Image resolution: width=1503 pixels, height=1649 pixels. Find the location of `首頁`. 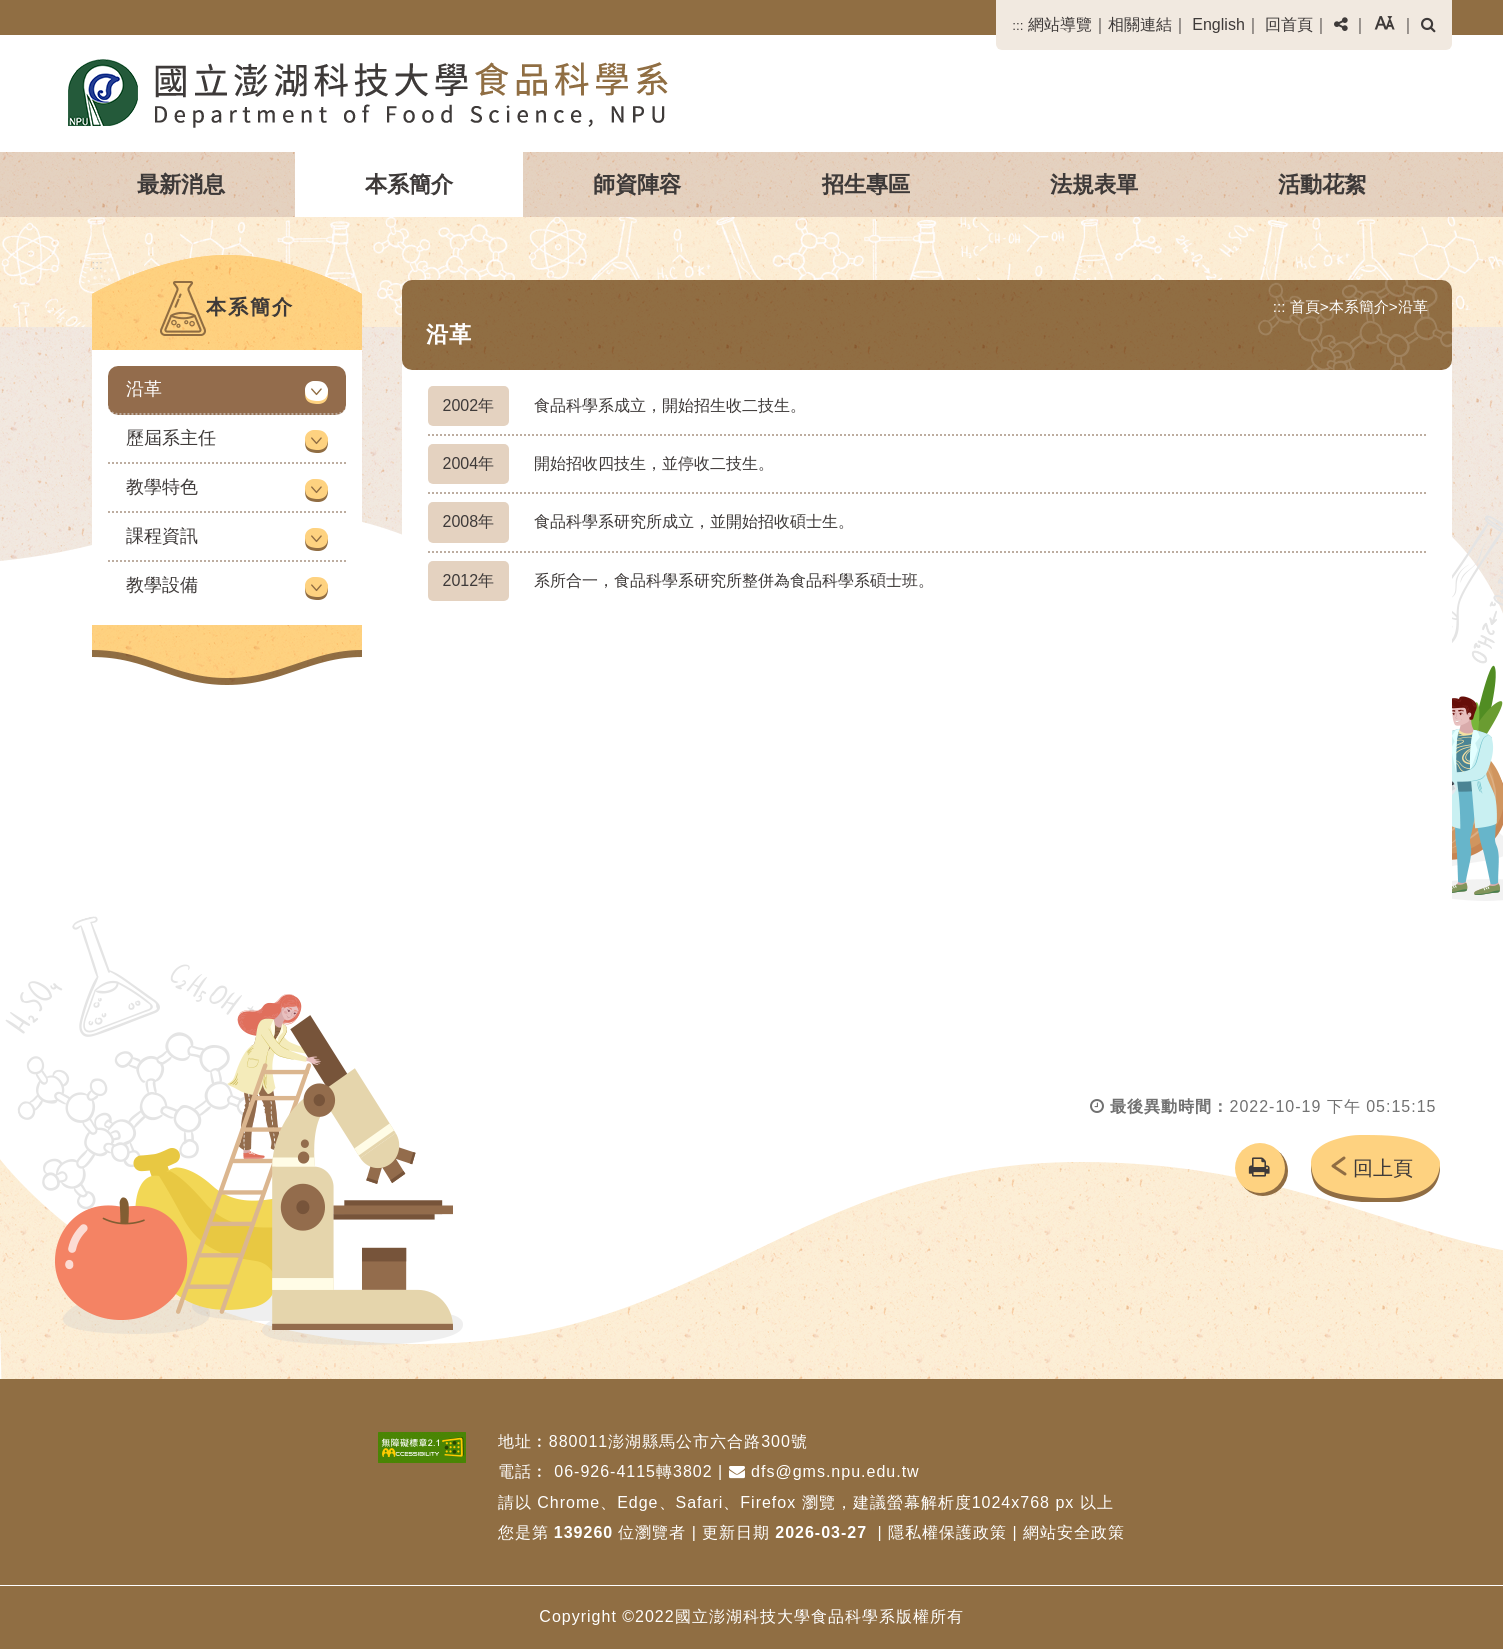

首頁 is located at coordinates (1305, 306).